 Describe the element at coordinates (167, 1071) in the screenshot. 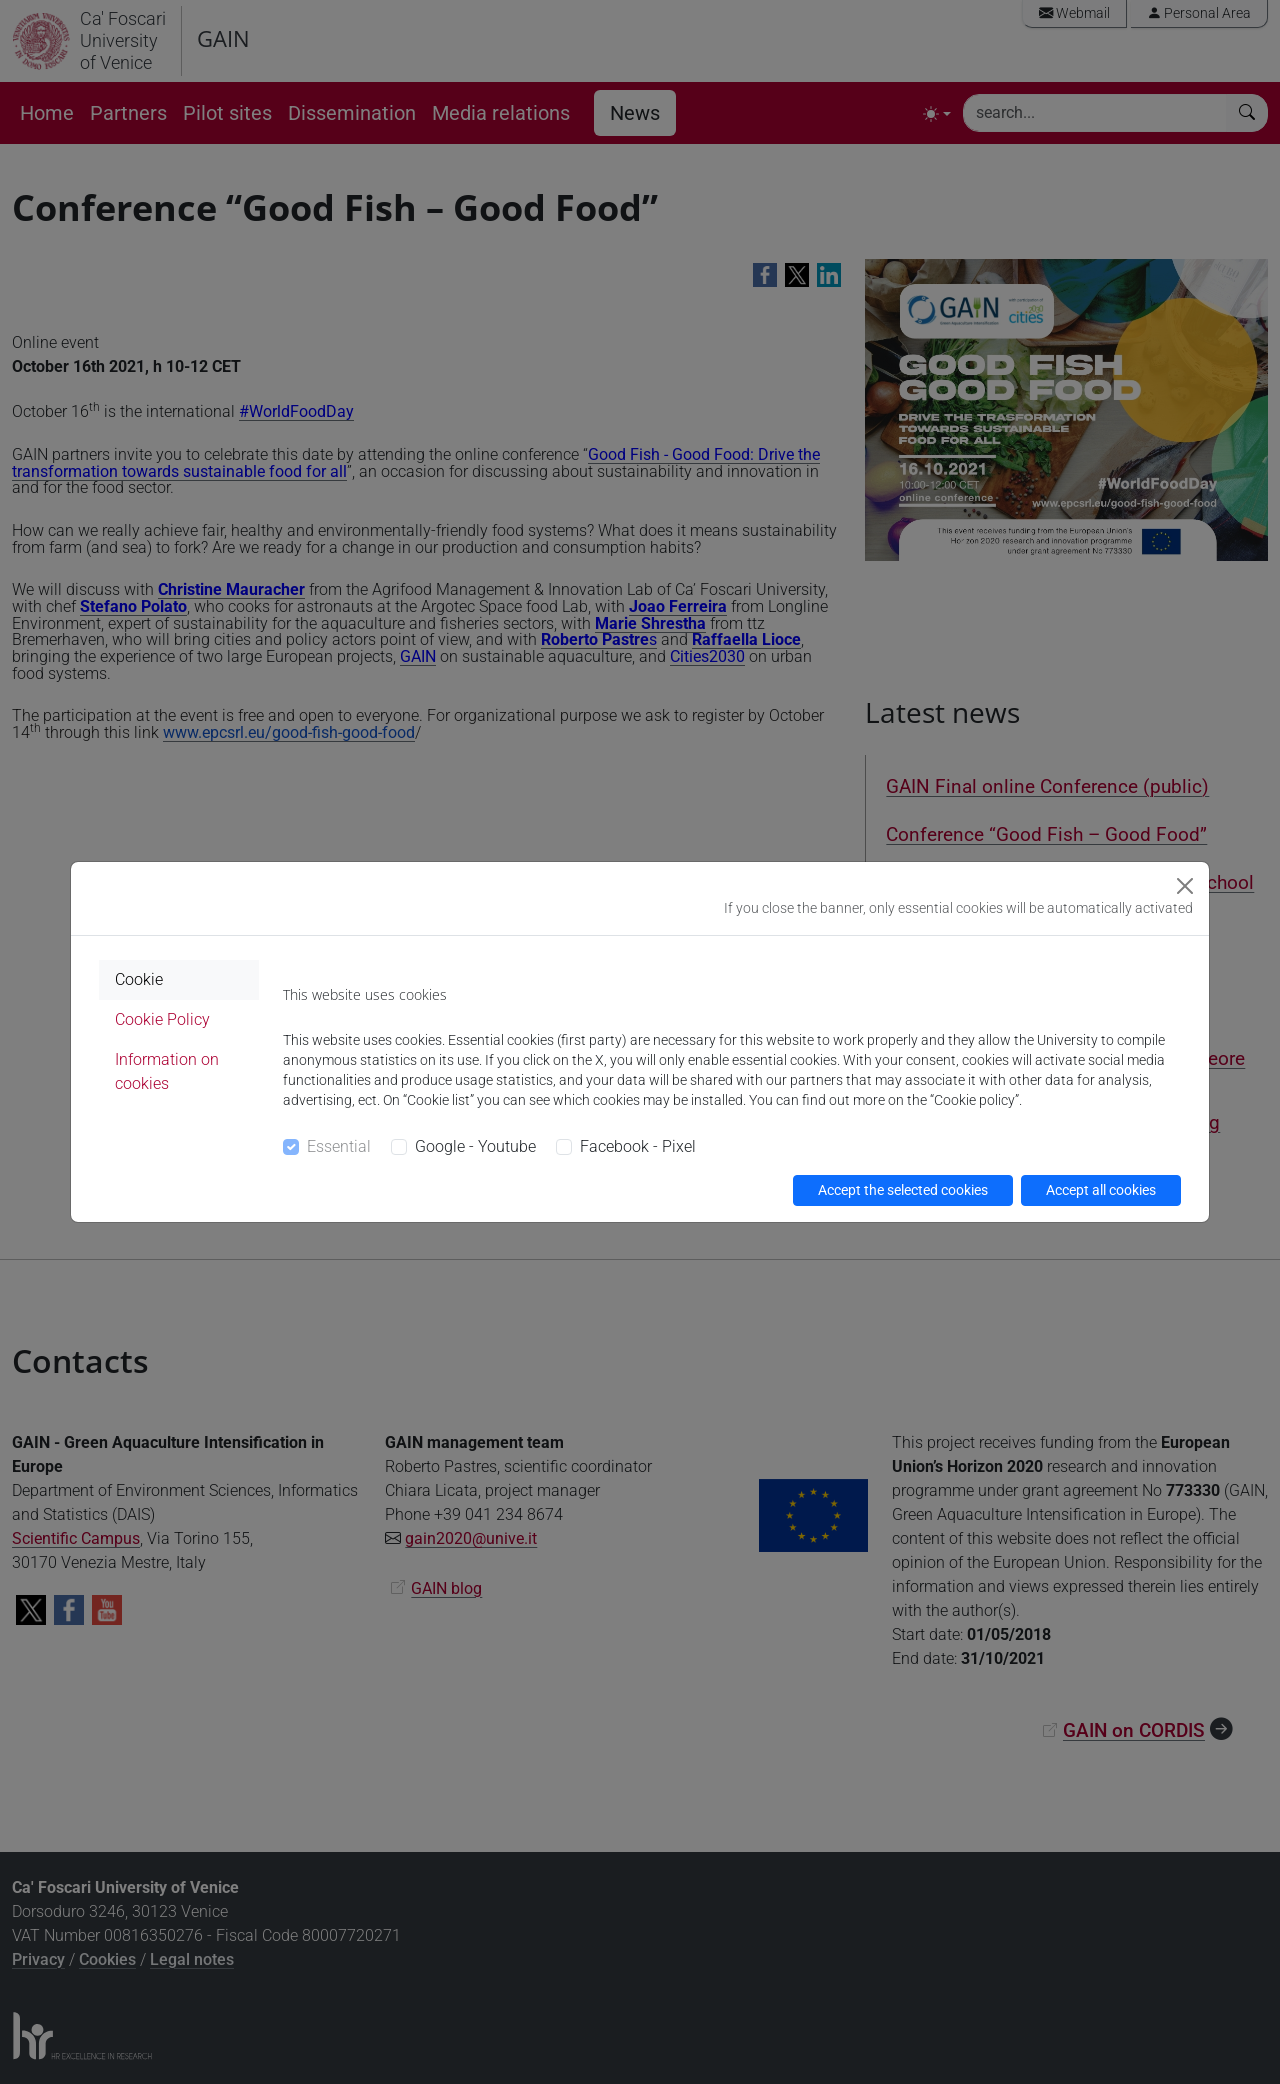

I see `Information on cookies [tab]` at that location.